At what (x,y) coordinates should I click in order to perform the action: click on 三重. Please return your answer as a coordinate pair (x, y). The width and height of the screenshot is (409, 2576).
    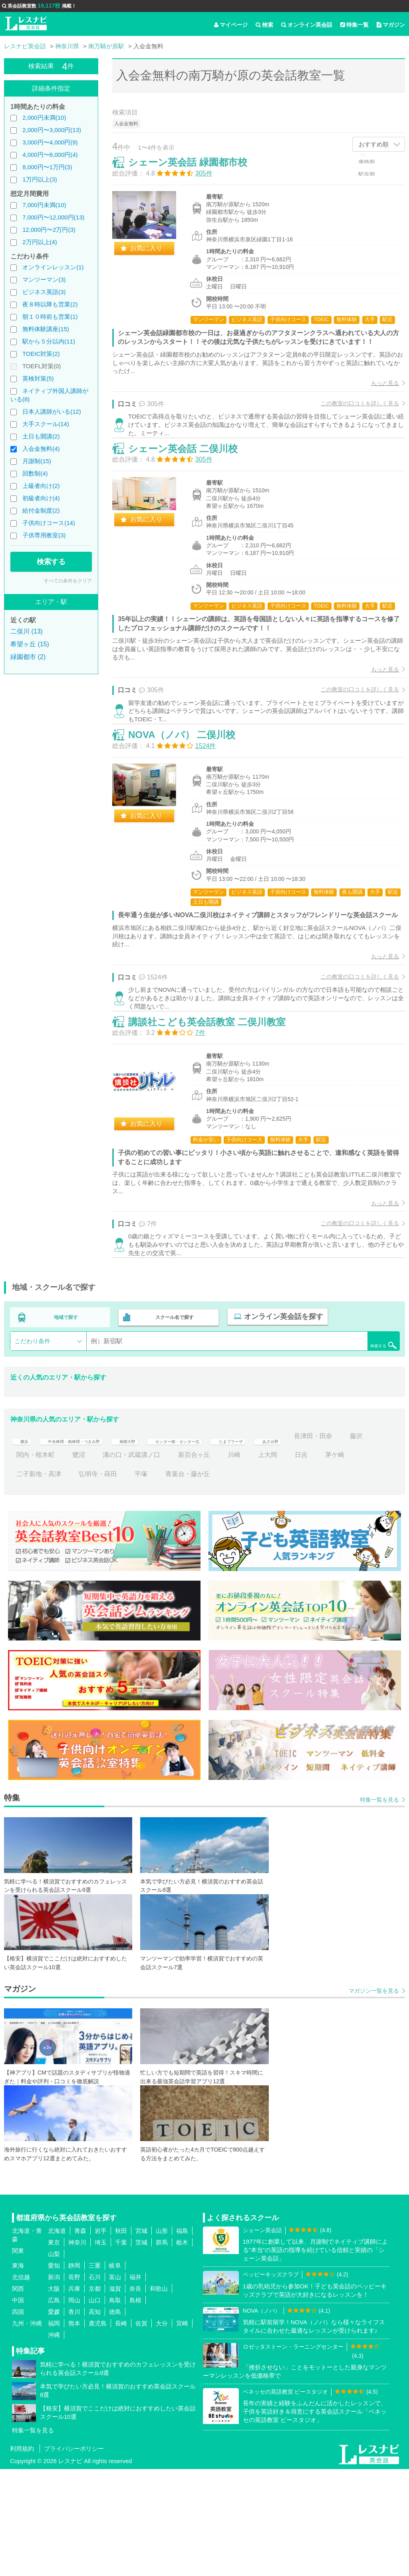
    Looking at the image, I should click on (95, 2372).